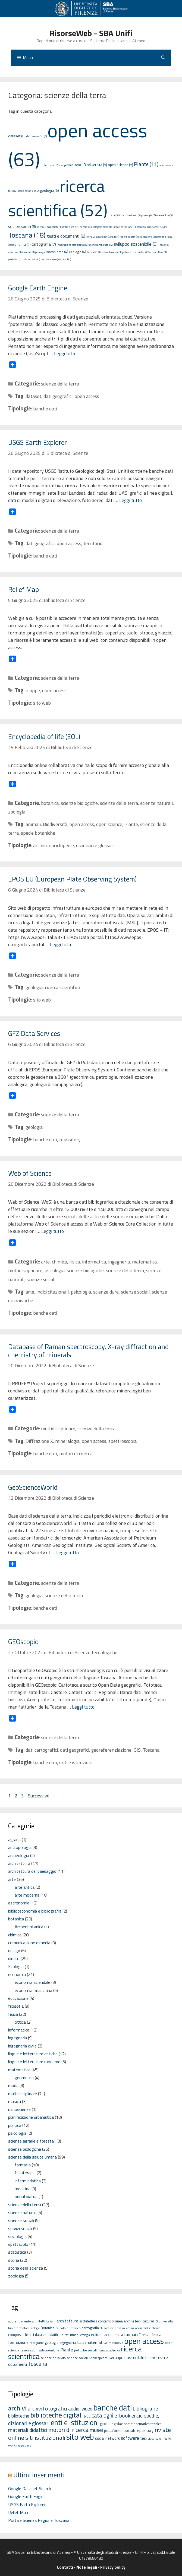 This screenshot has height=2576, width=182. Describe the element at coordinates (146, 164) in the screenshot. I see `Piante (11)` at that location.